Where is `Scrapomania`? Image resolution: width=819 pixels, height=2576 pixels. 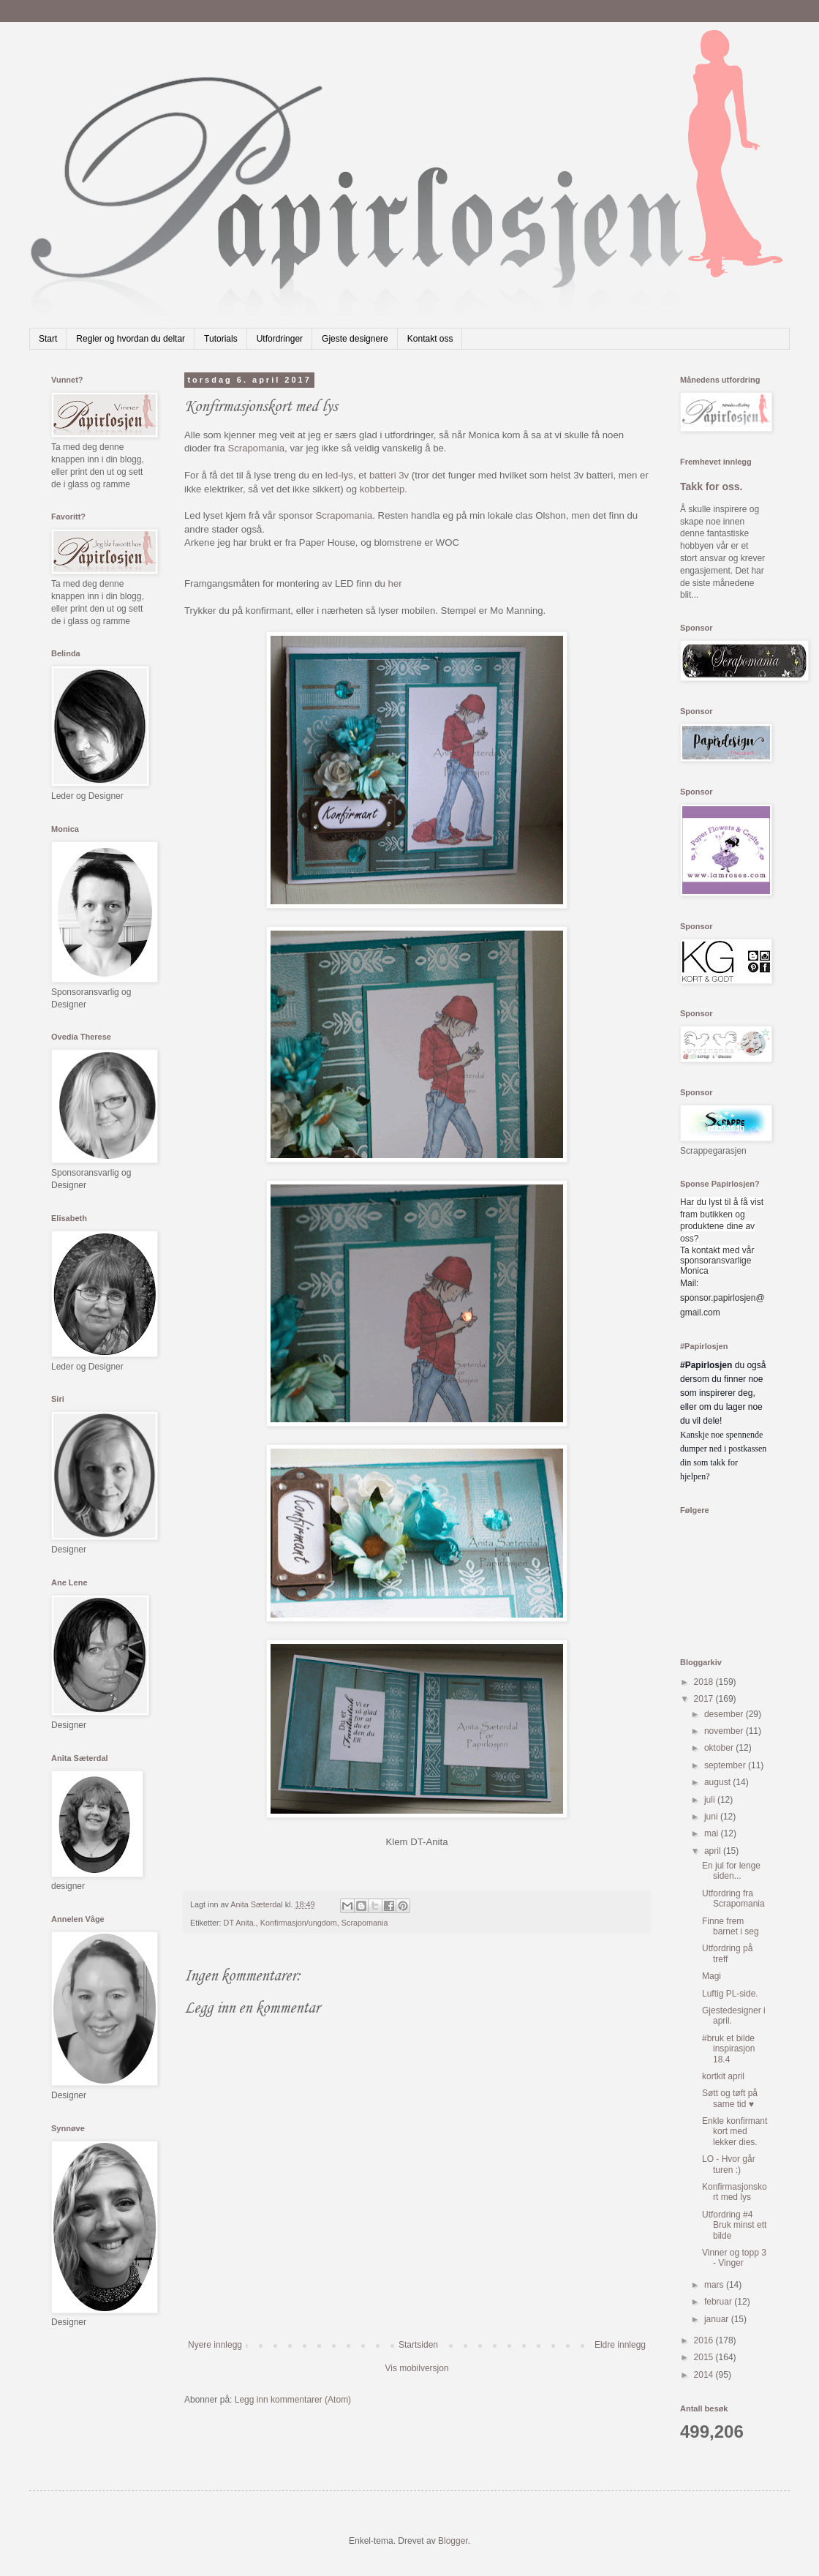
Scrapomania is located at coordinates (255, 448).